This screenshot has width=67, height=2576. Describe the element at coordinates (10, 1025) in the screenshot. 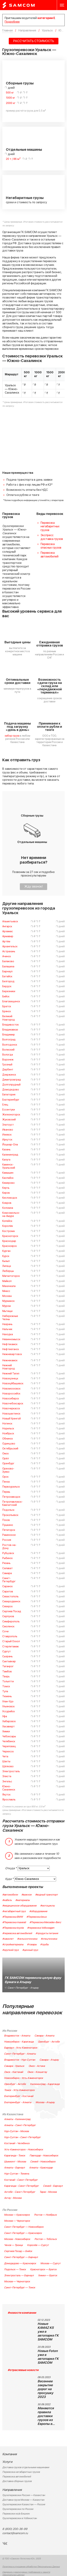

I see `Владивосток` at that location.